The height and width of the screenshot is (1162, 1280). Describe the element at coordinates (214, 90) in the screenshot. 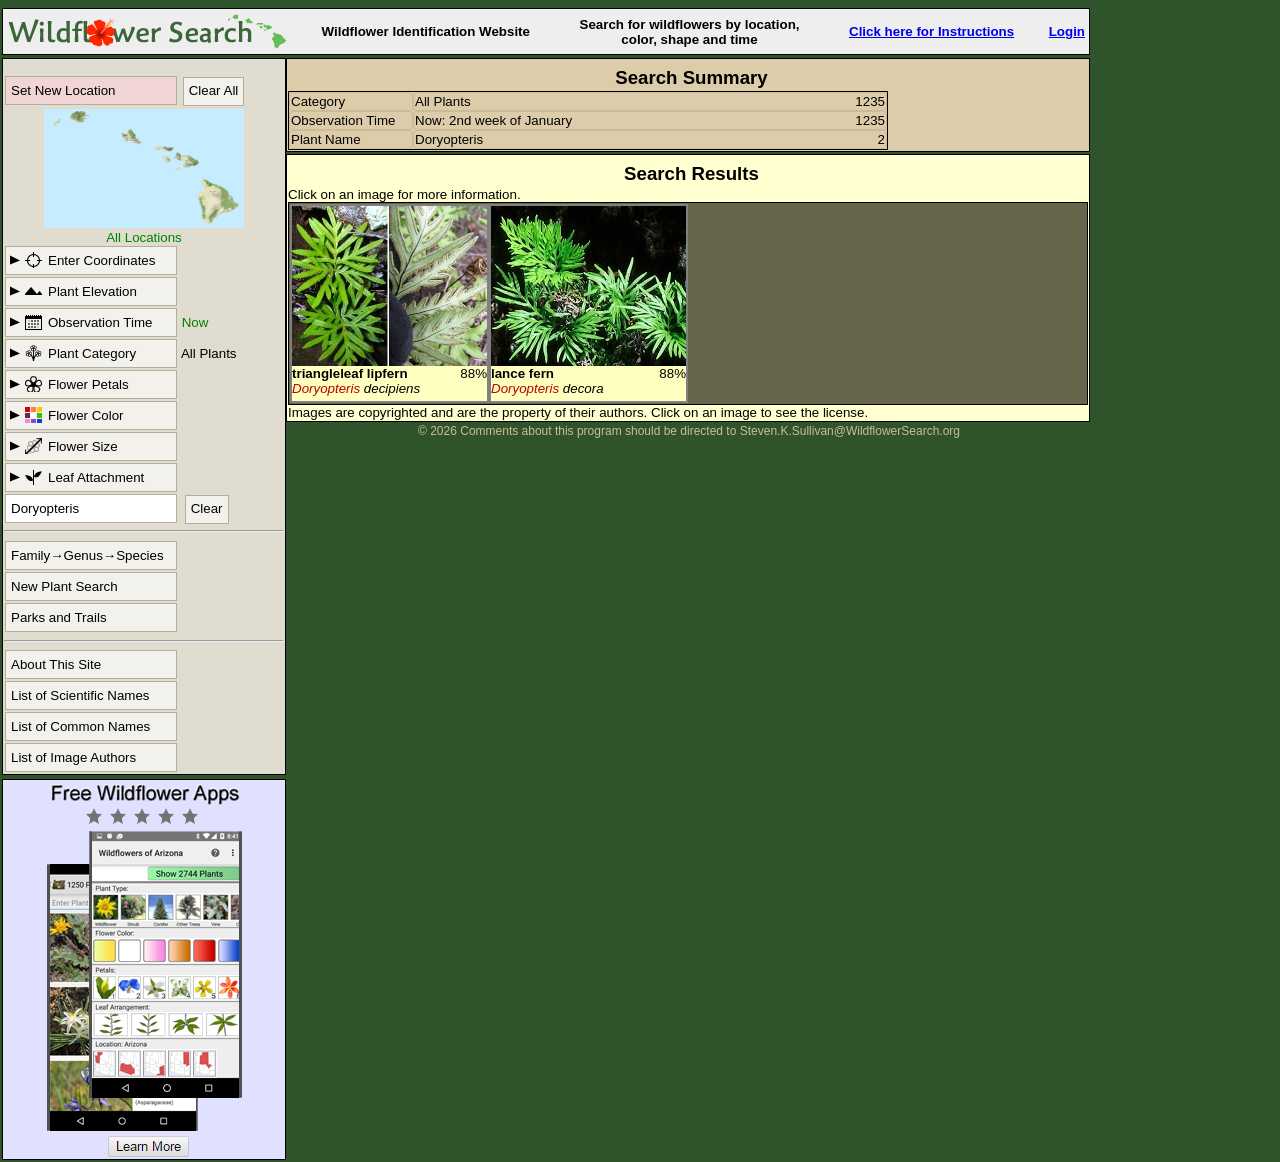

I see `Clear All` at that location.